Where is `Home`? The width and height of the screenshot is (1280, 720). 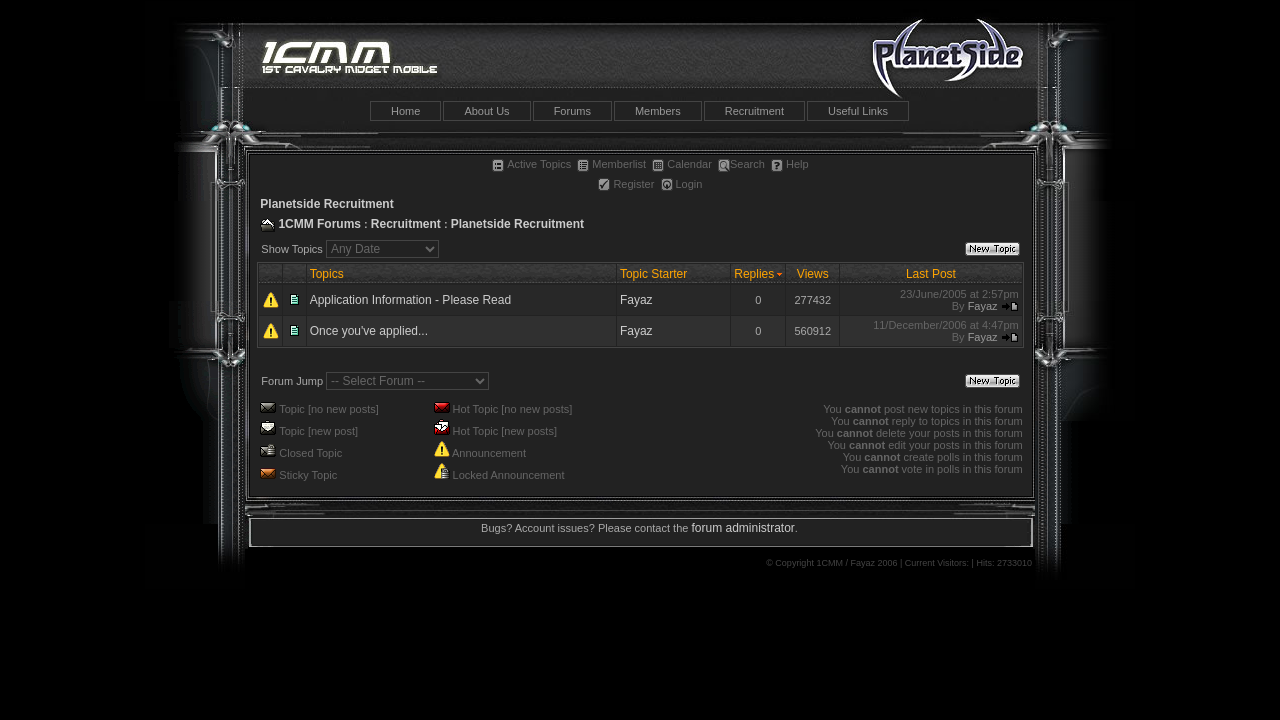 Home is located at coordinates (405, 111).